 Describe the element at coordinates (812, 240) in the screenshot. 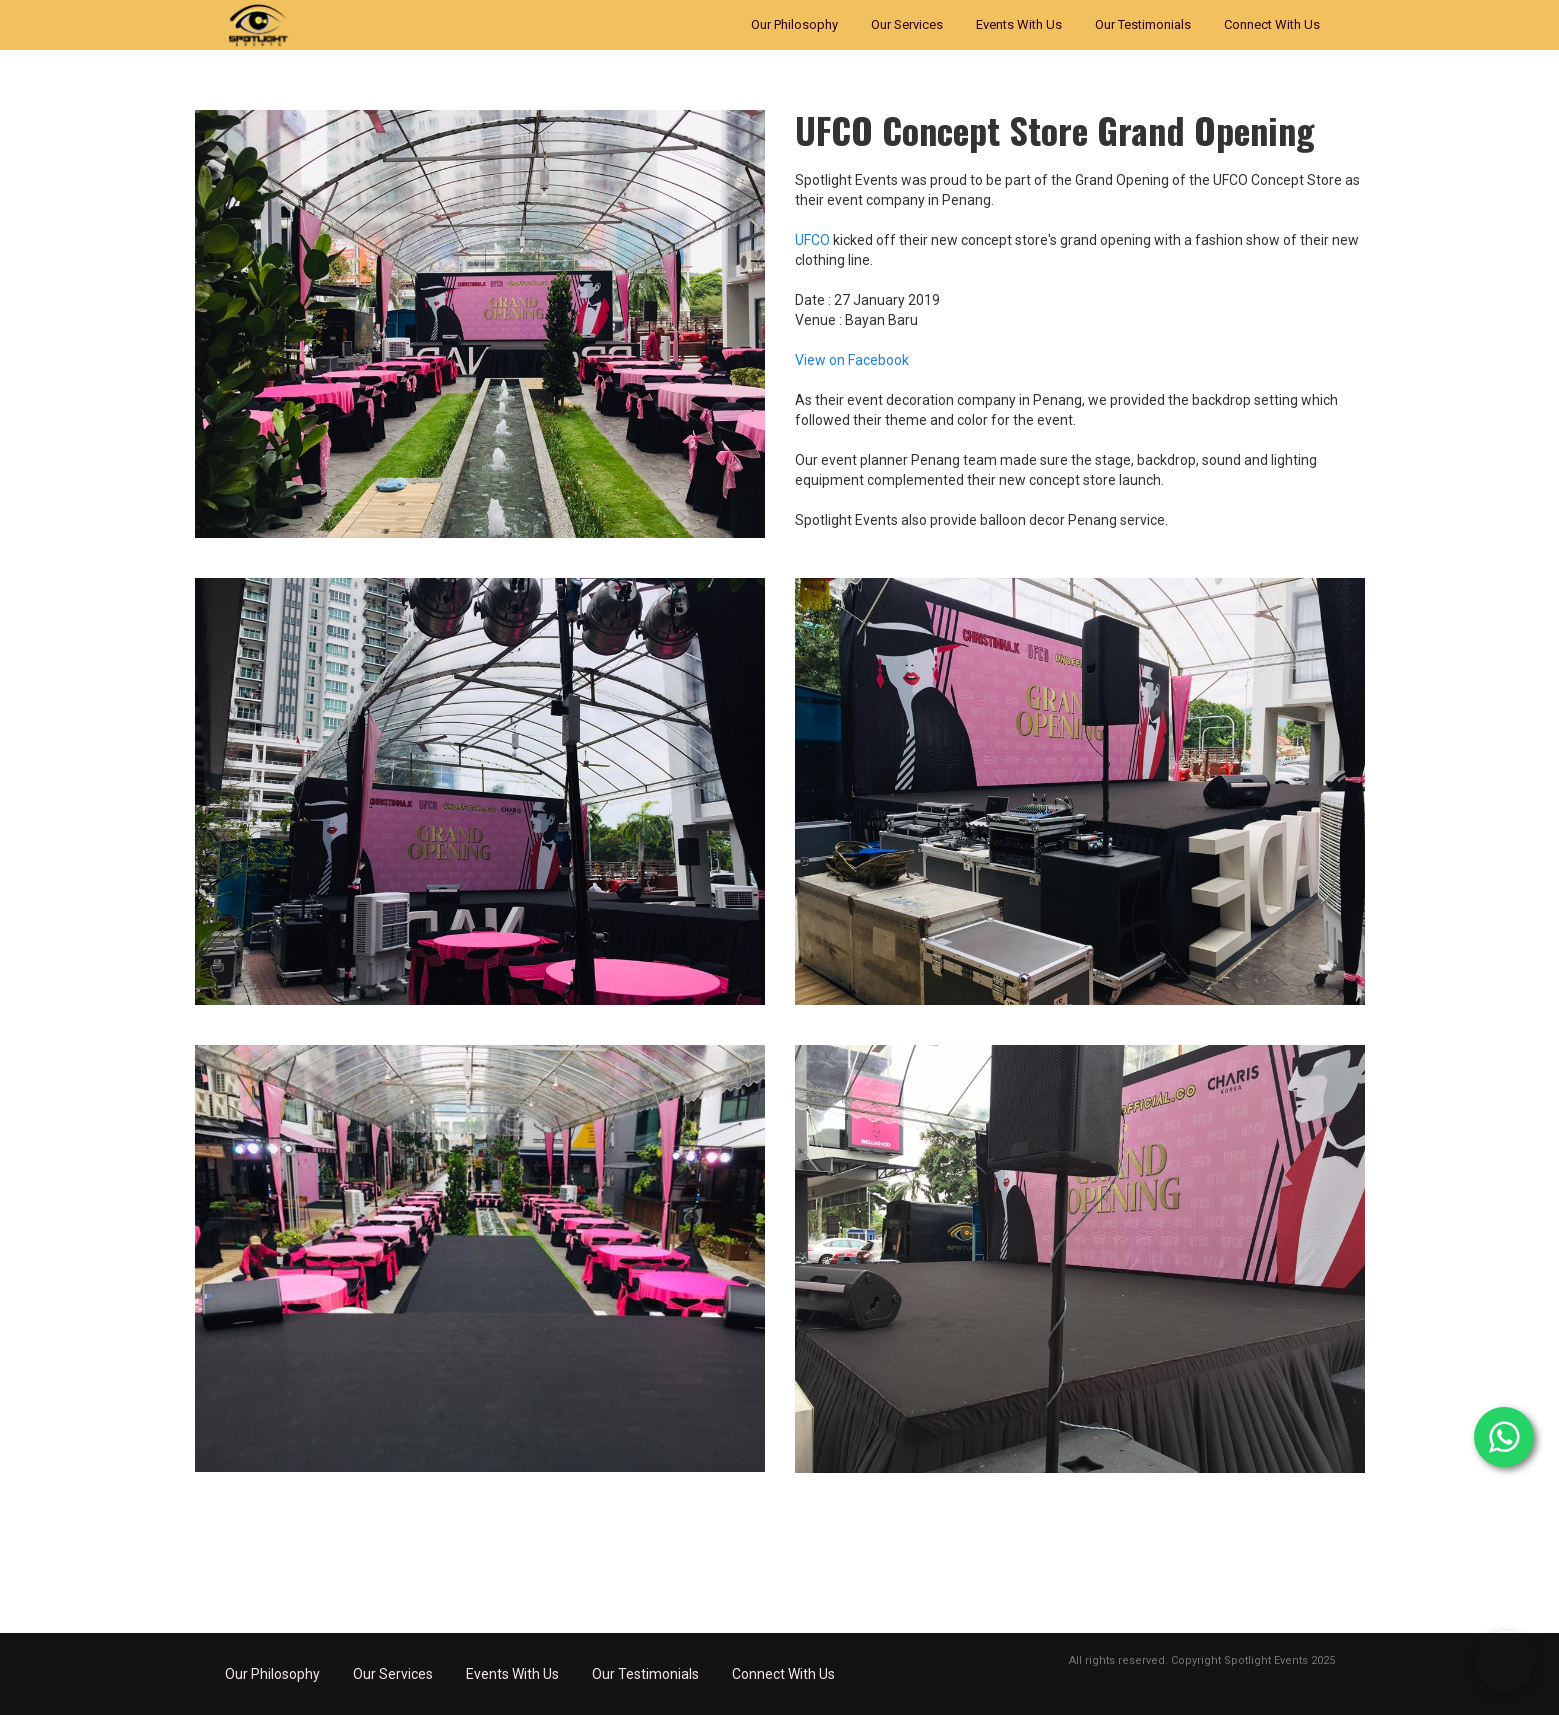

I see `UFCO` at that location.